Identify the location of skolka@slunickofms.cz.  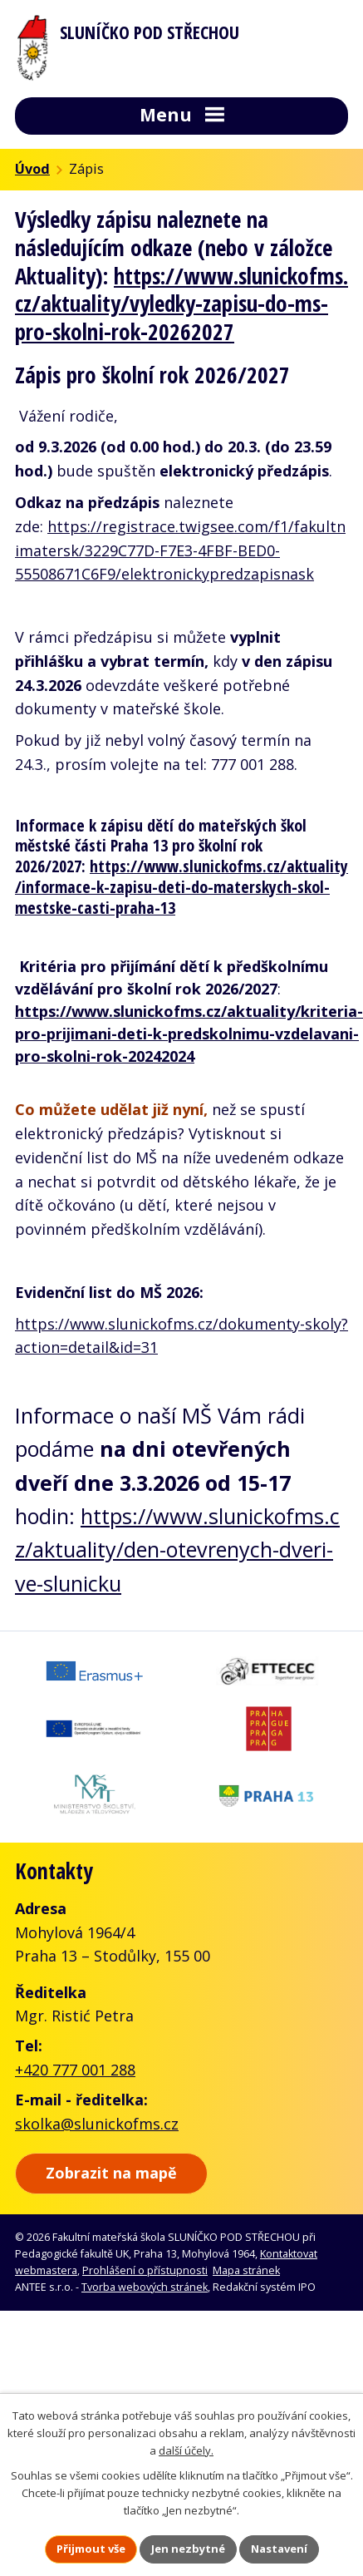
(97, 2124).